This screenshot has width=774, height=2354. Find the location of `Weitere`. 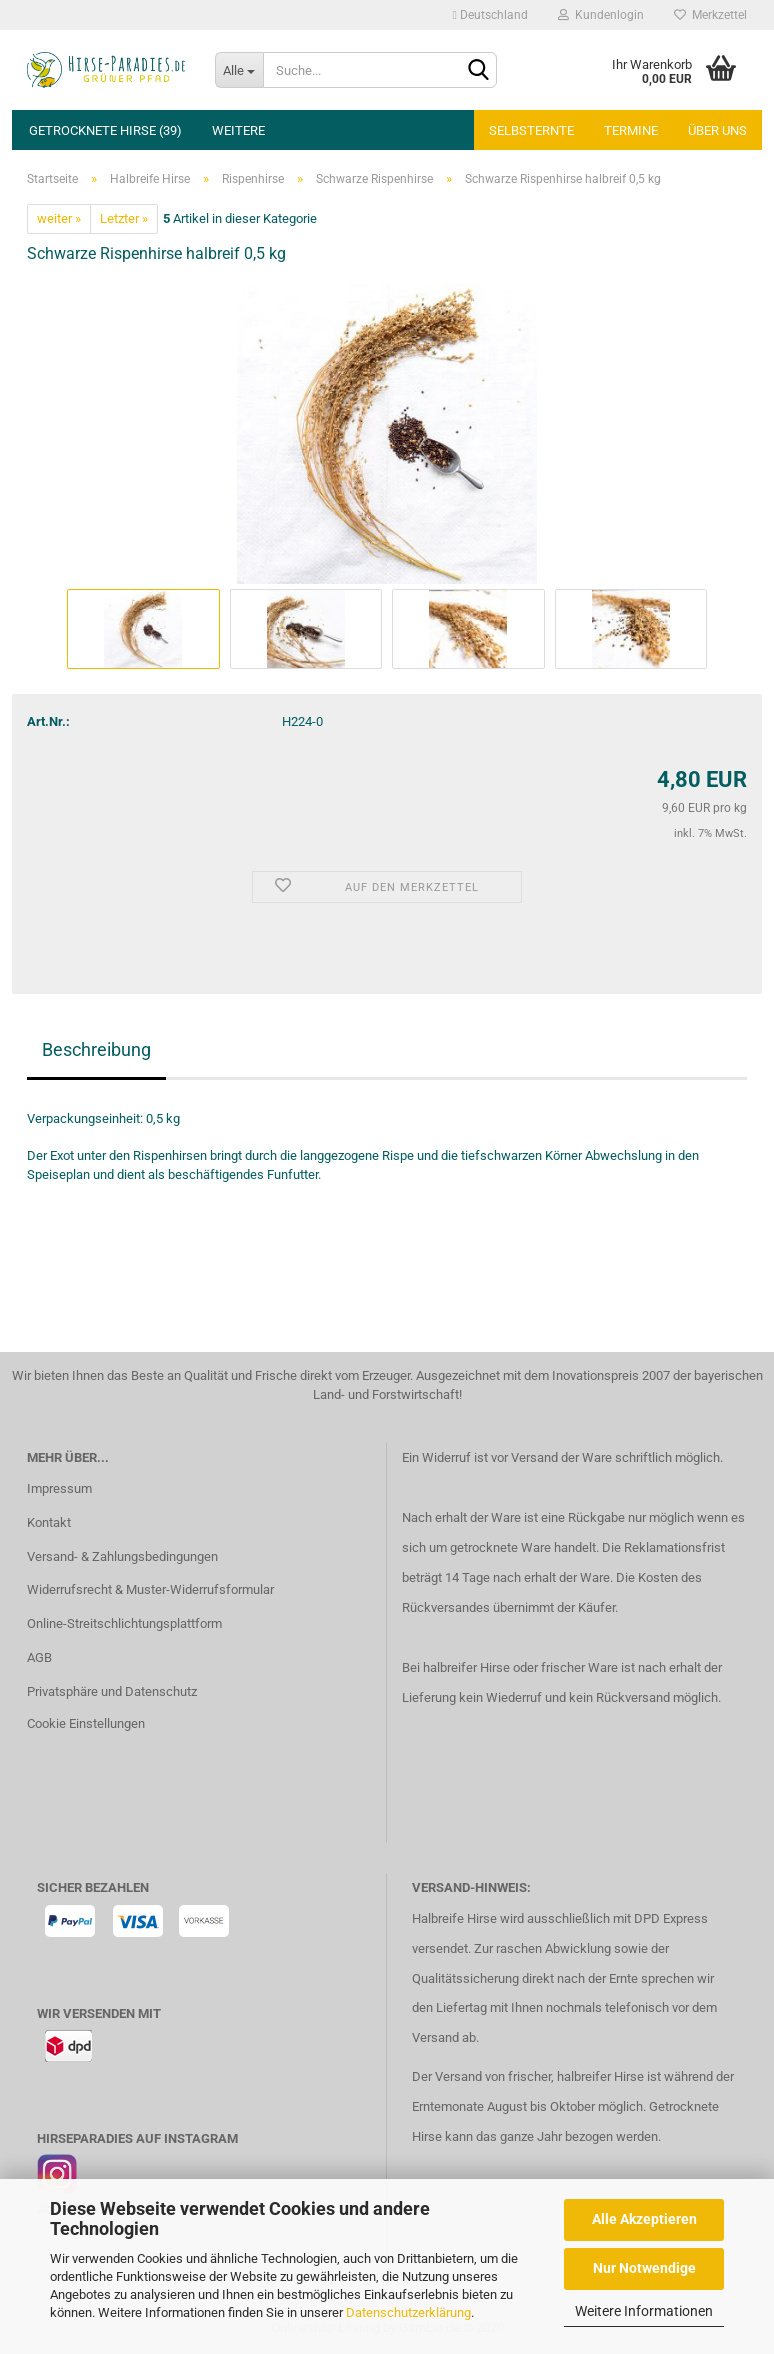

Weitere is located at coordinates (238, 130).